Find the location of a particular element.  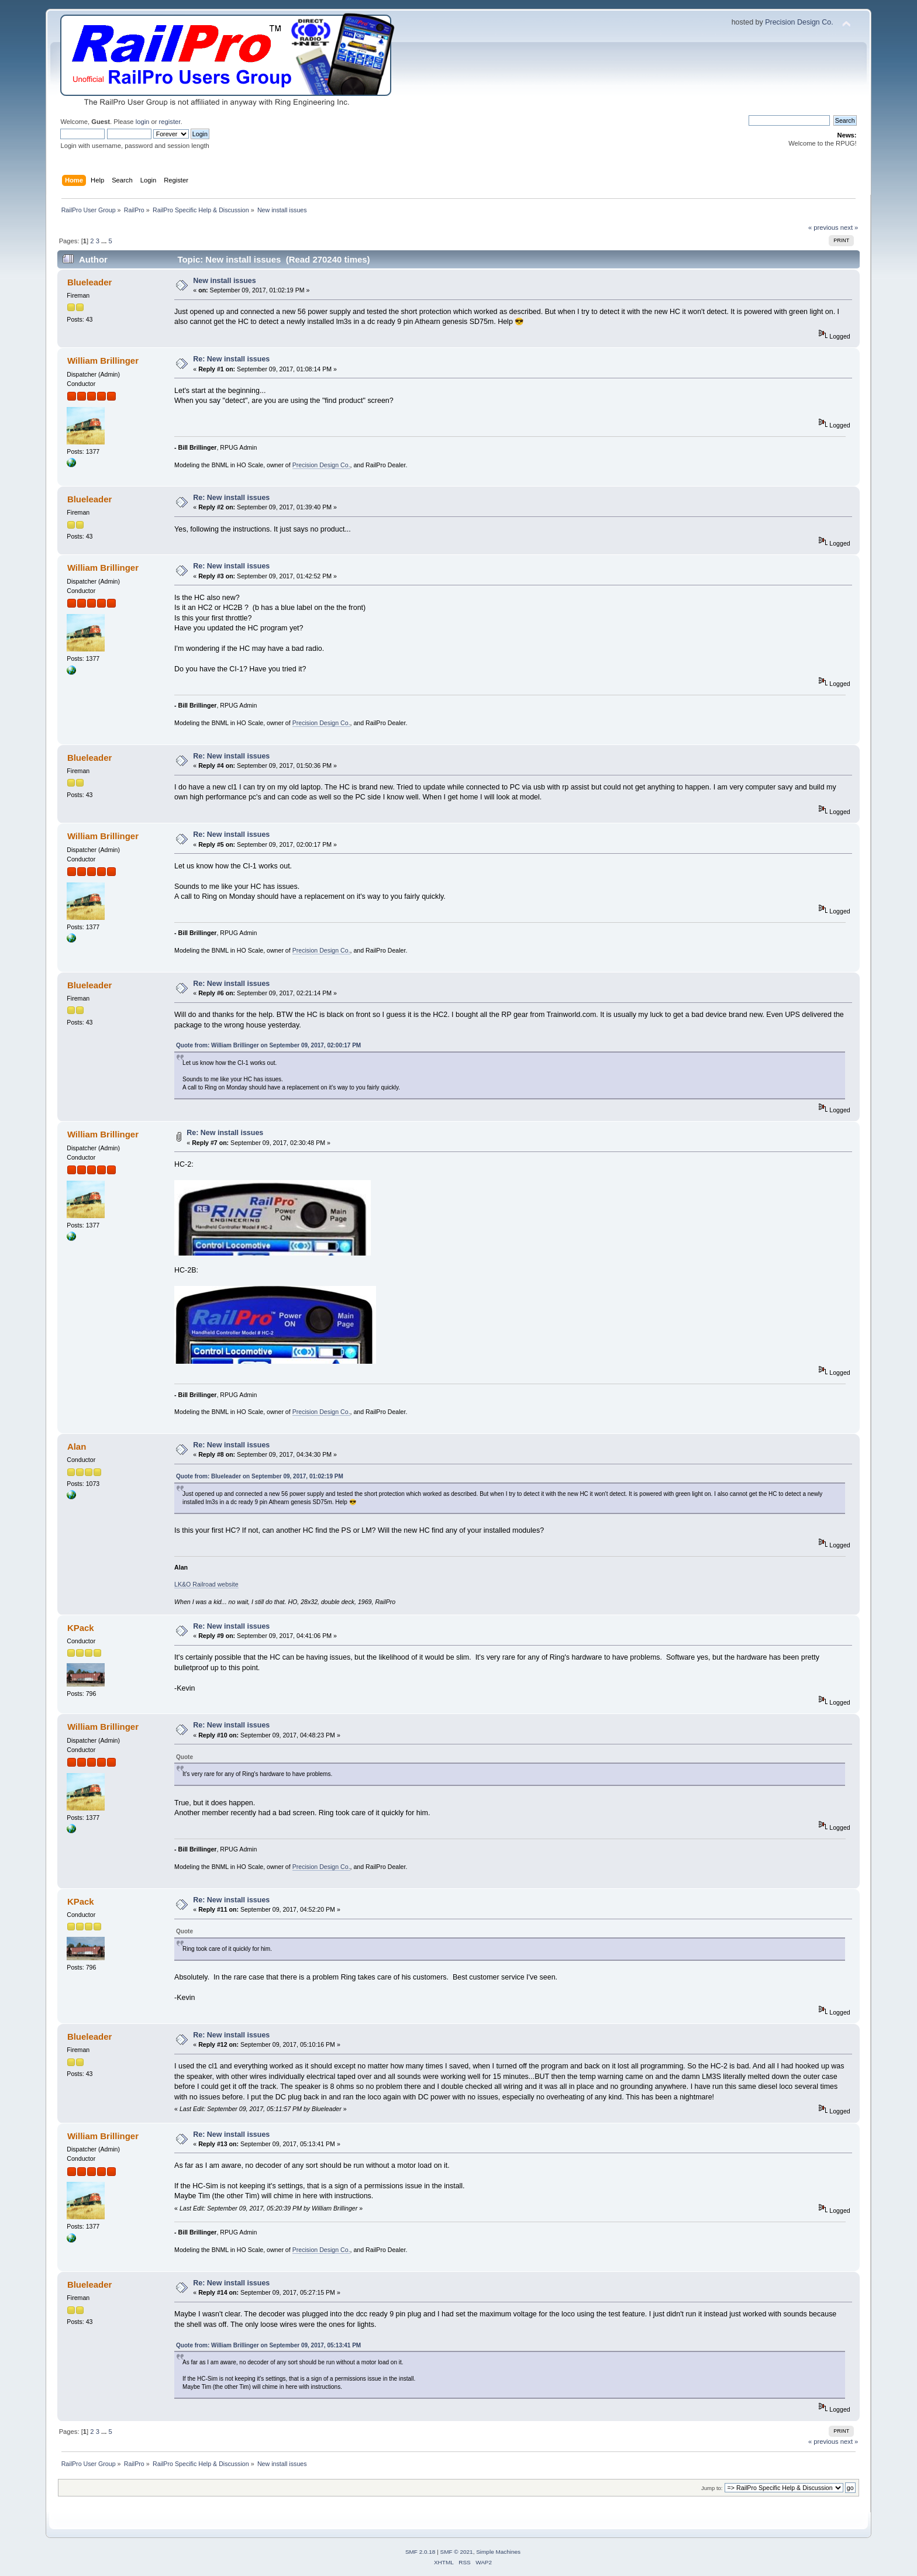

LK&O Railroad website is located at coordinates (206, 1584).